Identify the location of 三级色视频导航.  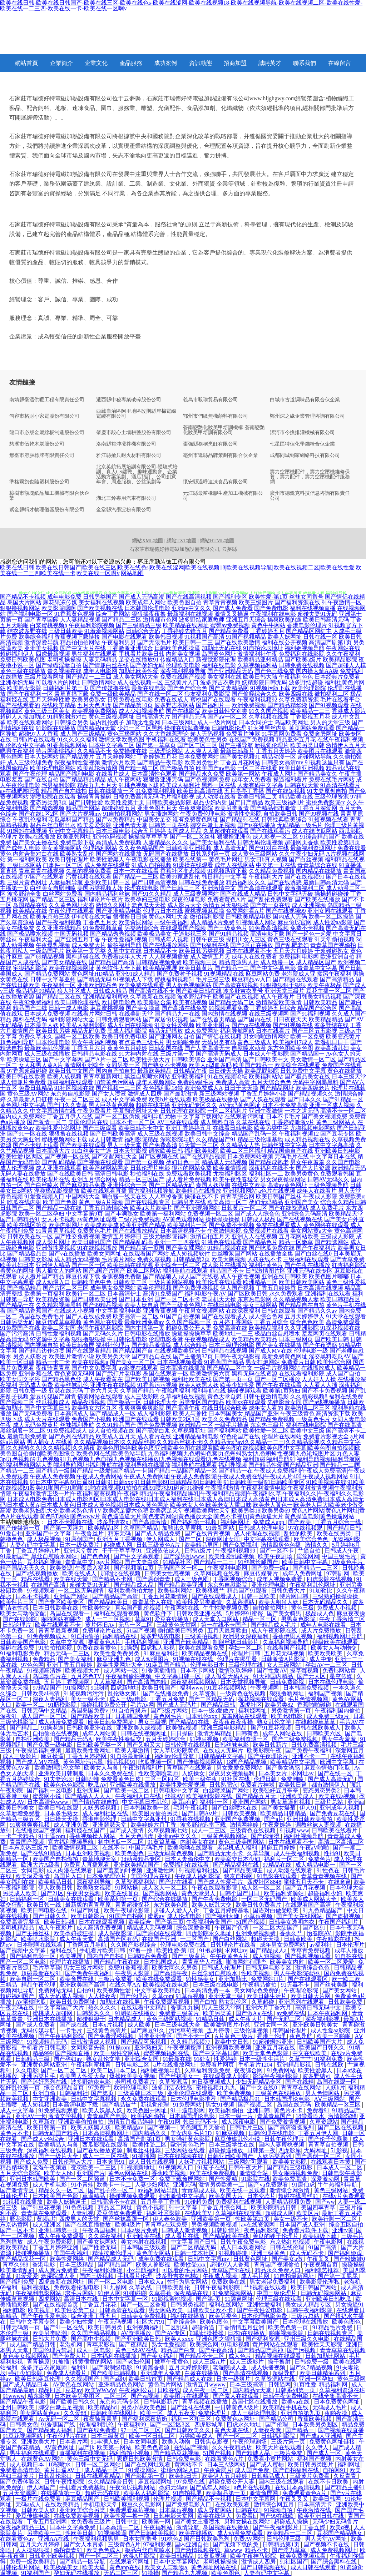
(328, 1185).